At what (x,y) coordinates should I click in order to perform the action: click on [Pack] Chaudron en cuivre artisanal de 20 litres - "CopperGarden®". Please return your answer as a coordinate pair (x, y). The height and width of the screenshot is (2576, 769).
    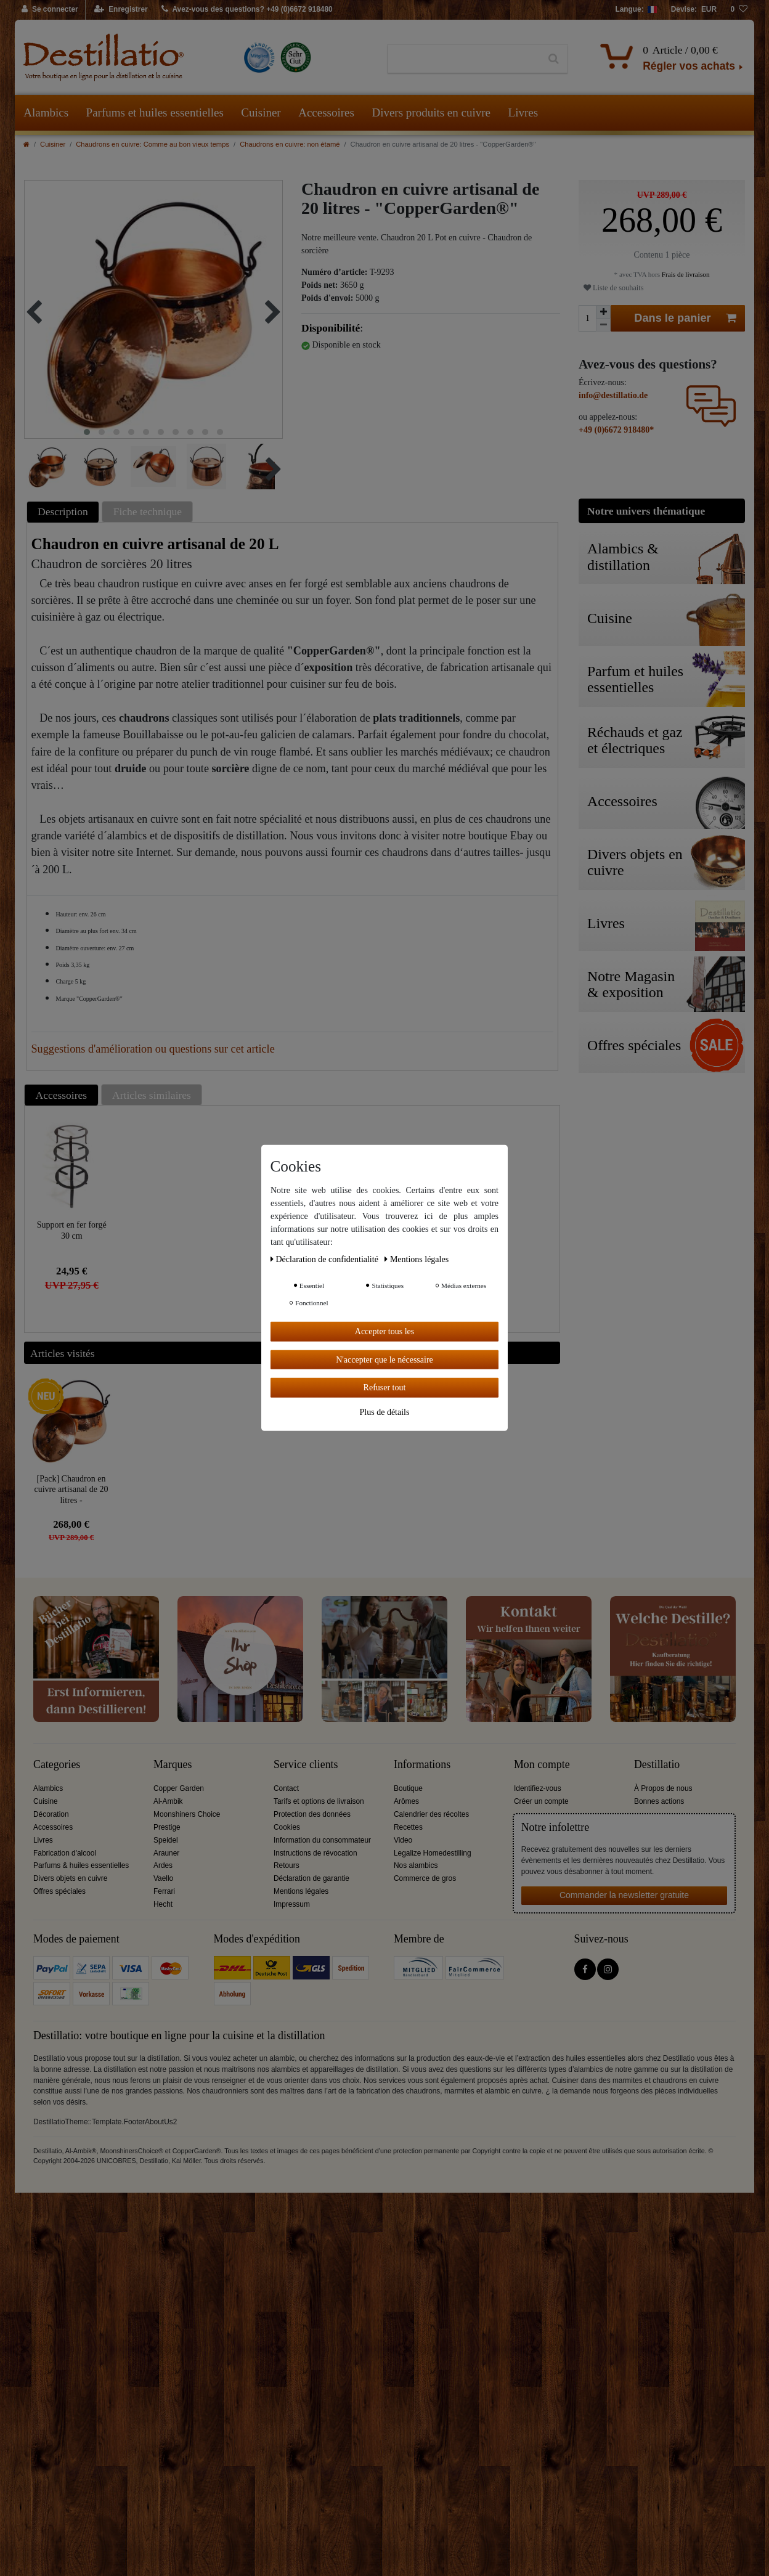
    Looking at the image, I should click on (71, 1489).